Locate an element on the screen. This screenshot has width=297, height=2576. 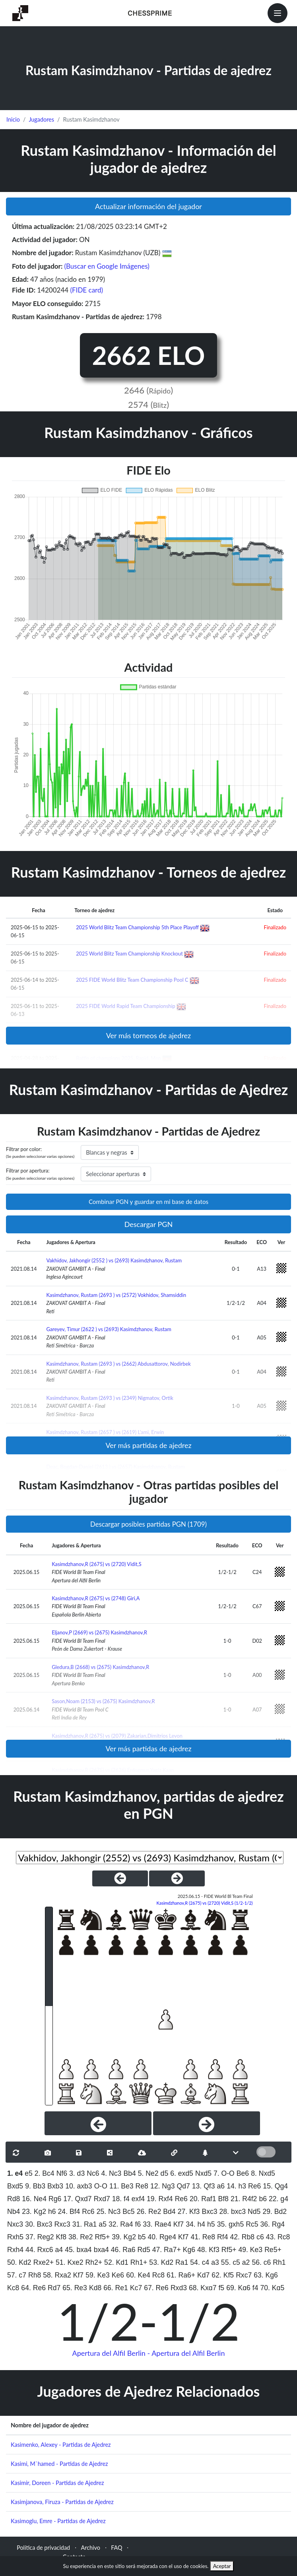
31. Ra1 is located at coordinates (84, 2224).